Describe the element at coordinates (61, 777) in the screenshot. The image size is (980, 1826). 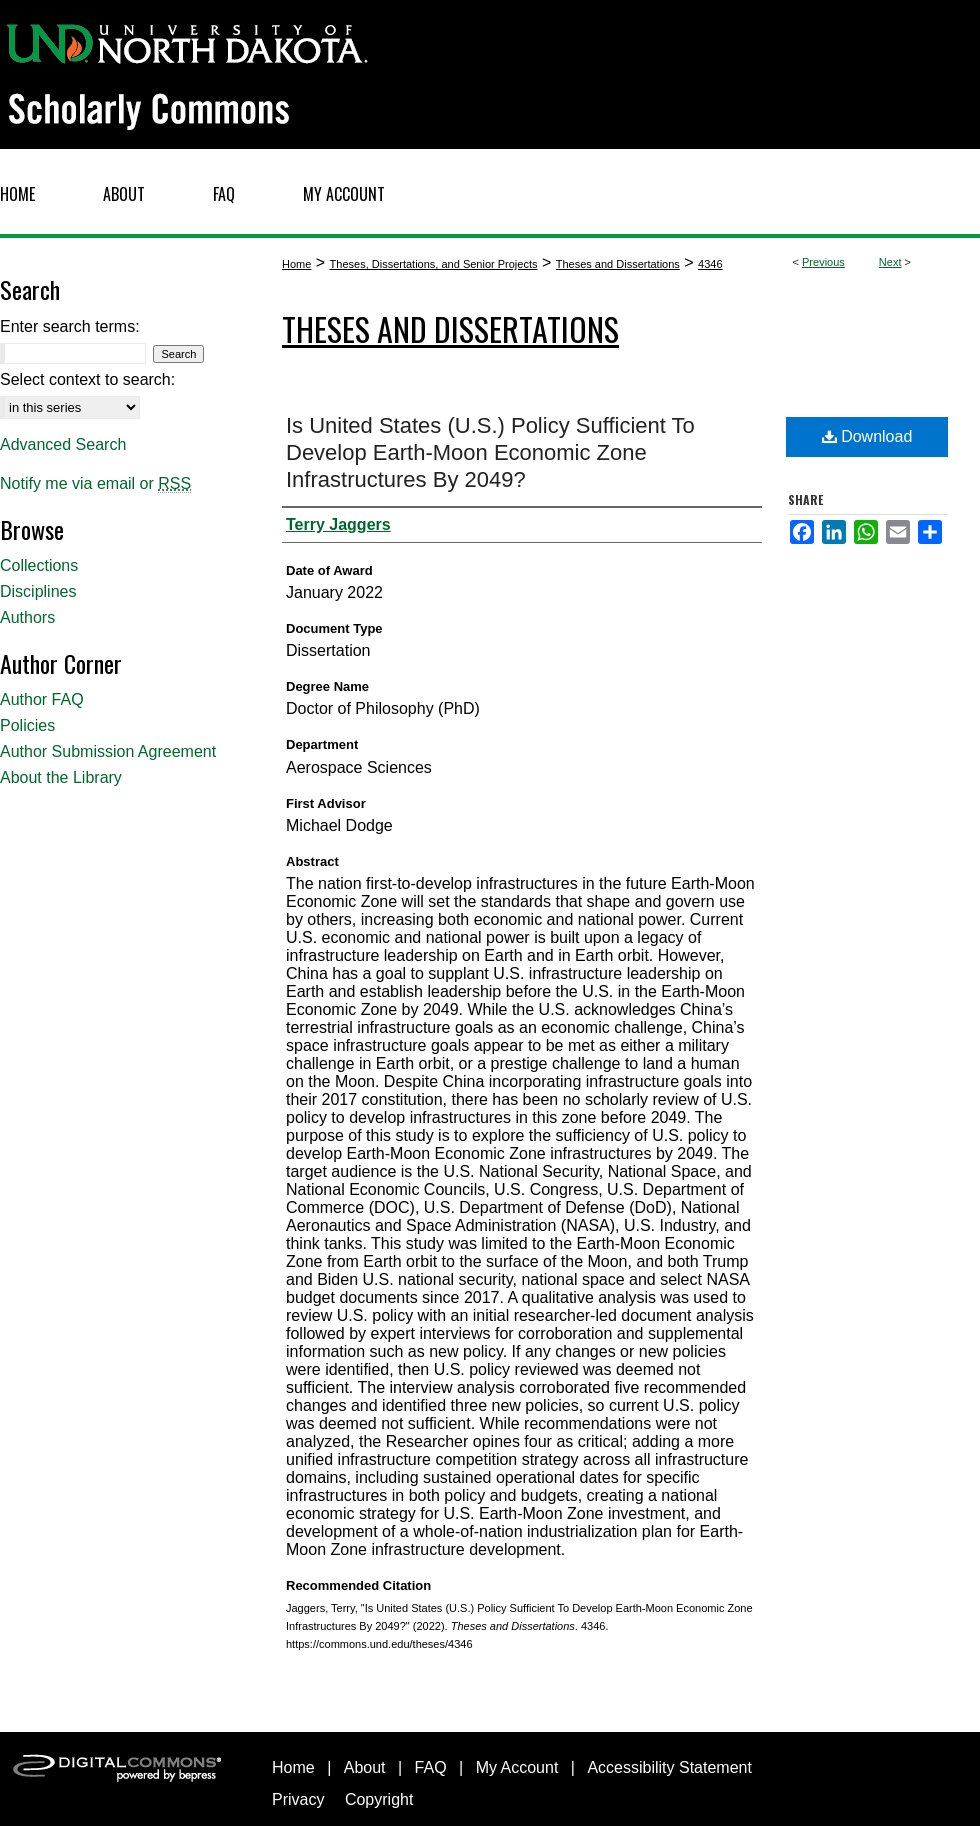
I see `About the Library` at that location.